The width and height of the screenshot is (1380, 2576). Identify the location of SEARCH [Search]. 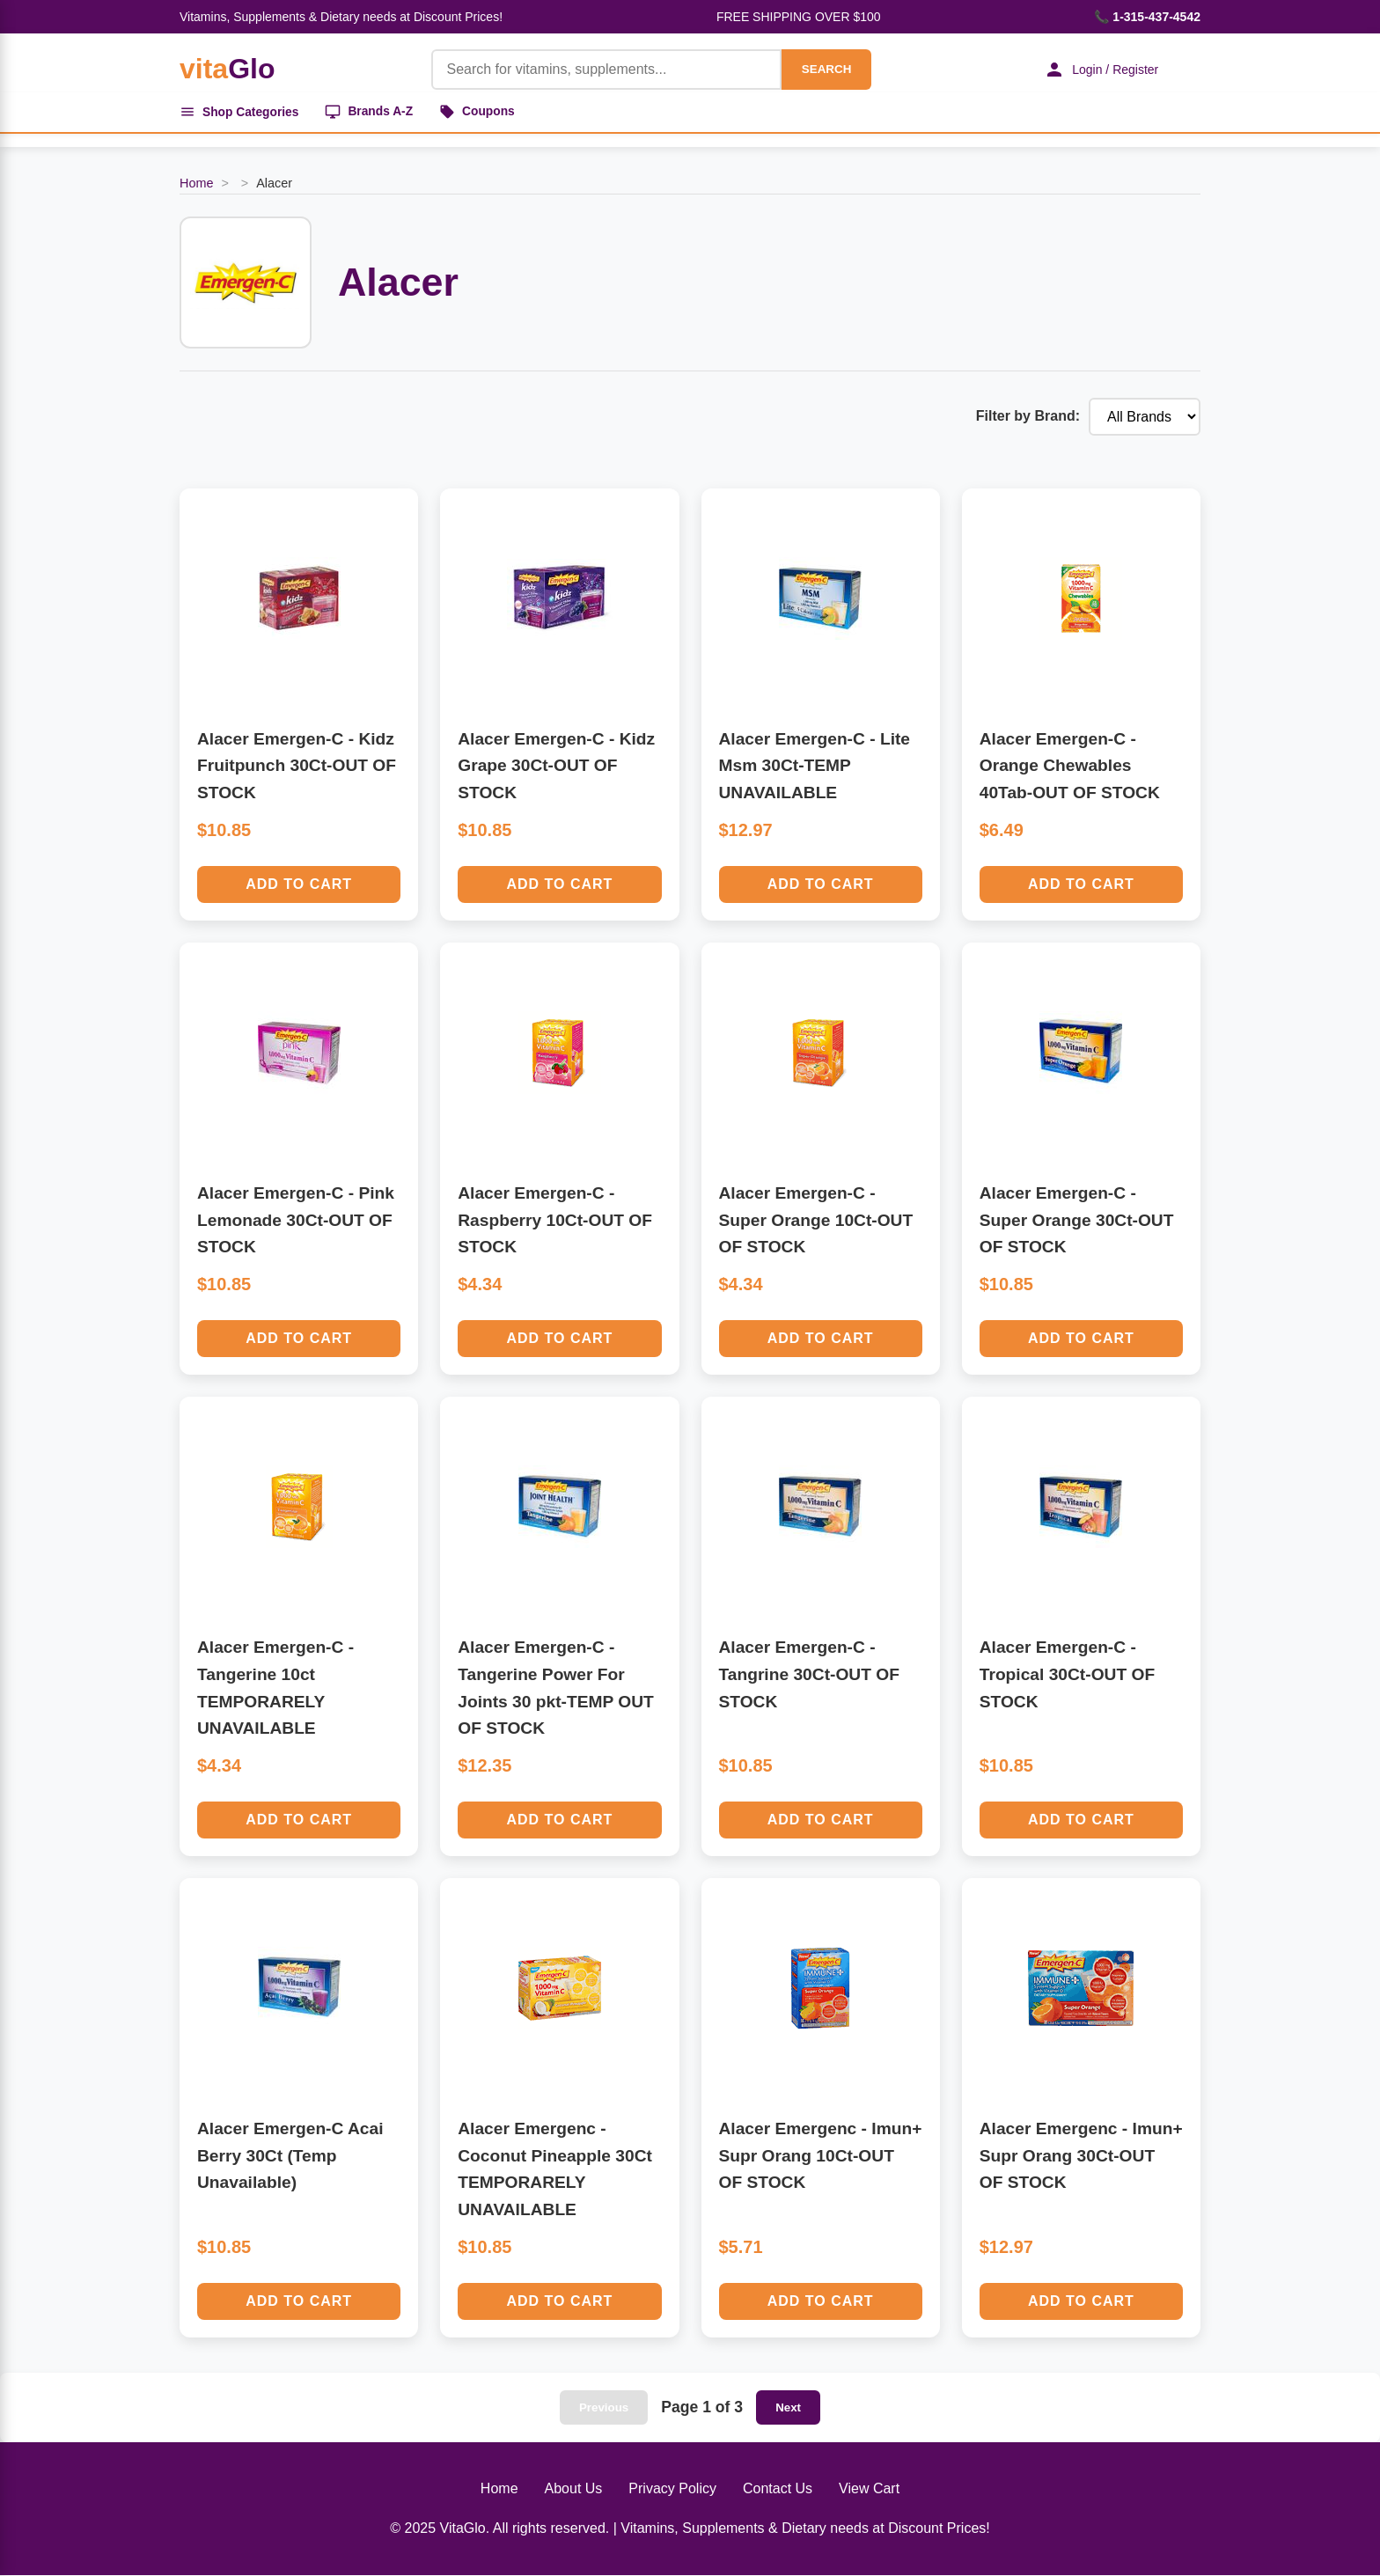
(823, 69).